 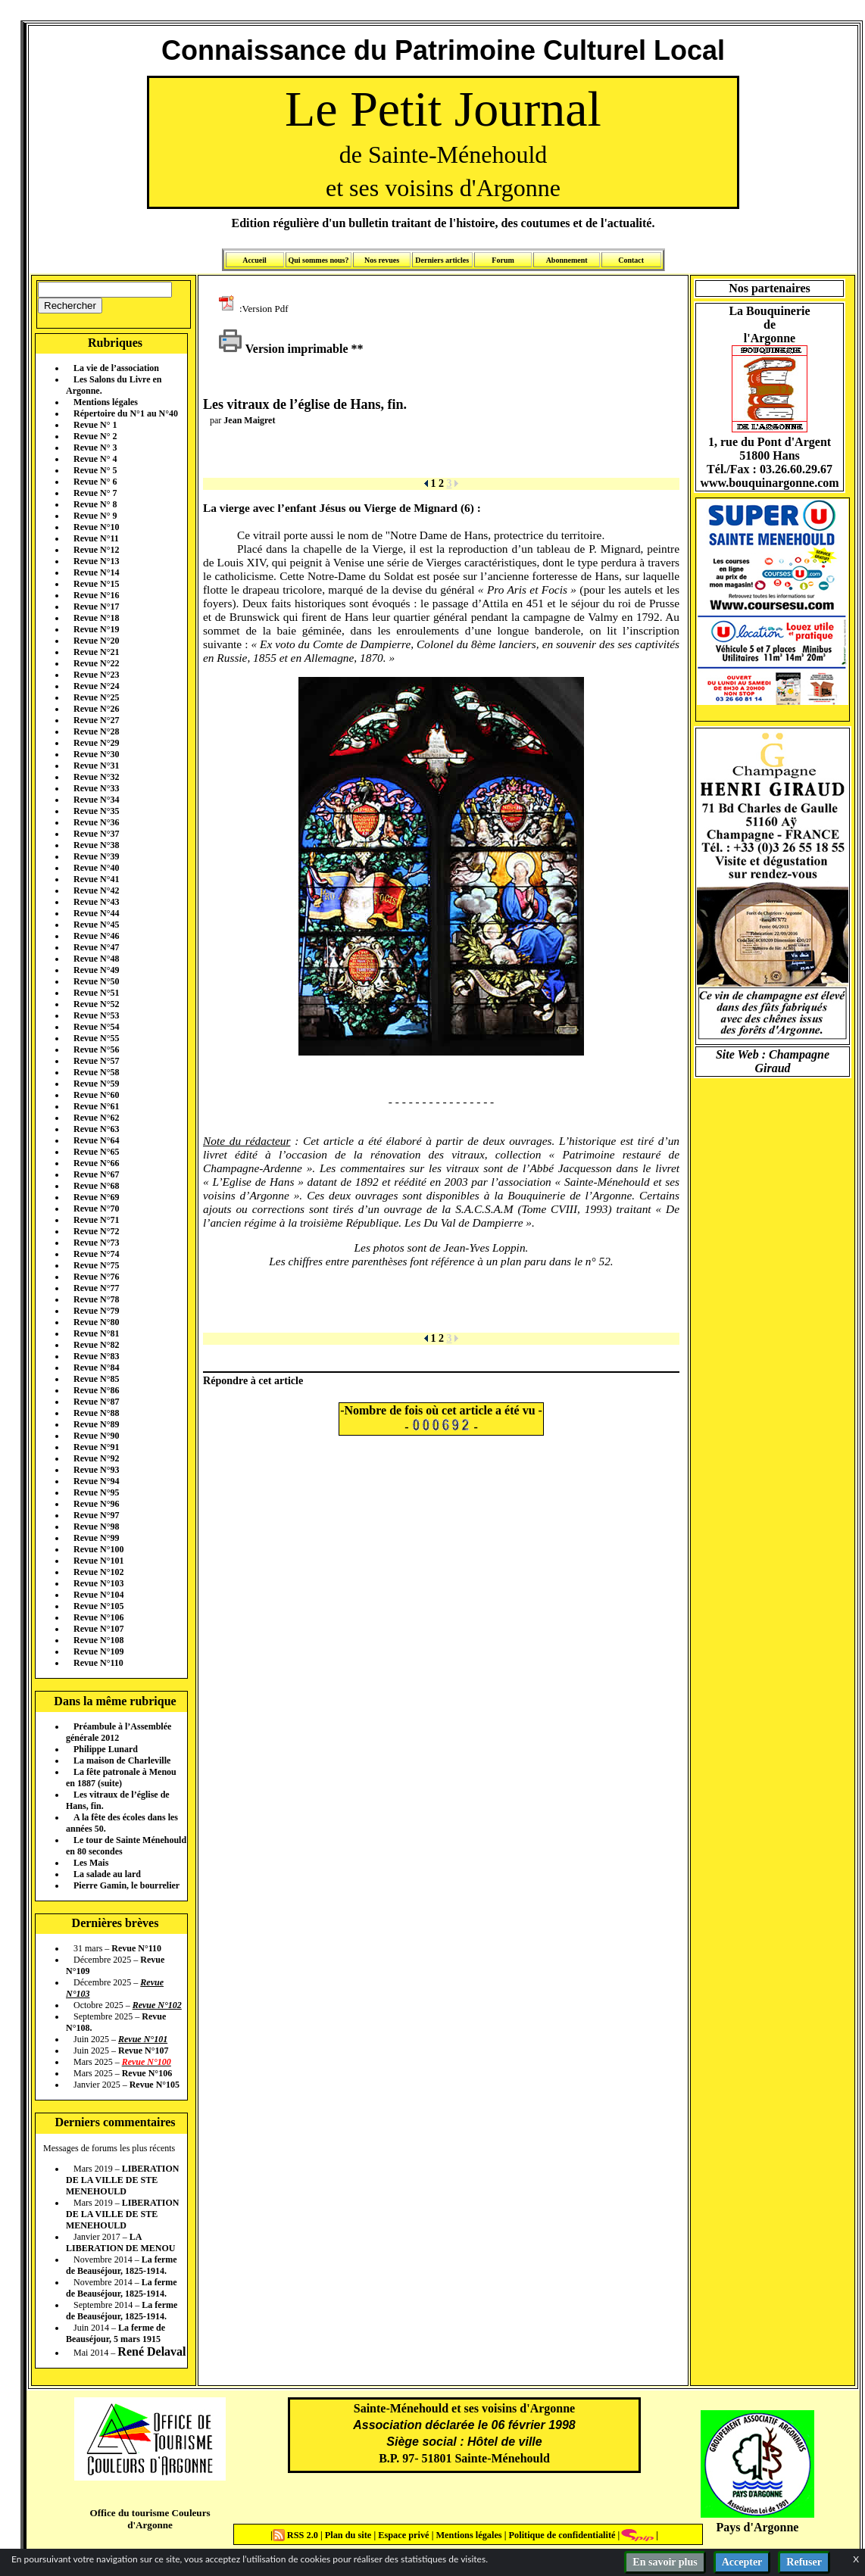 What do you see at coordinates (98, 1594) in the screenshot?
I see `Revue N°104` at bounding box center [98, 1594].